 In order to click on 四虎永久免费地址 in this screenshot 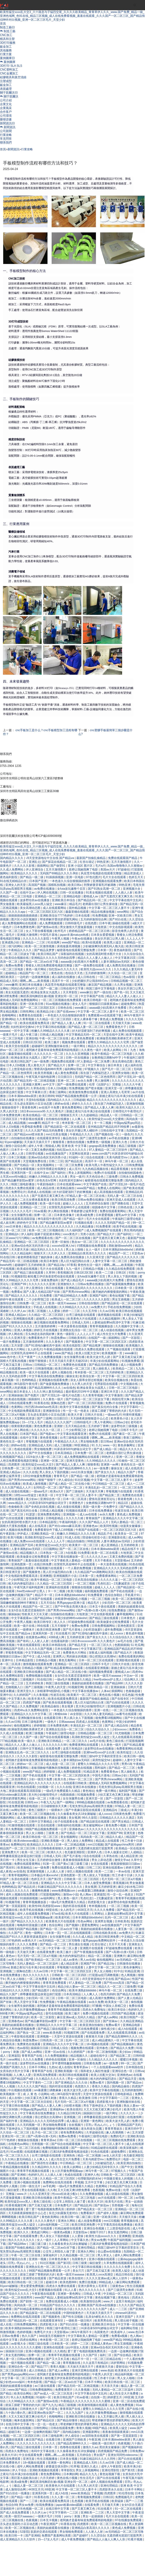, I will do `click(94, 2009)`.